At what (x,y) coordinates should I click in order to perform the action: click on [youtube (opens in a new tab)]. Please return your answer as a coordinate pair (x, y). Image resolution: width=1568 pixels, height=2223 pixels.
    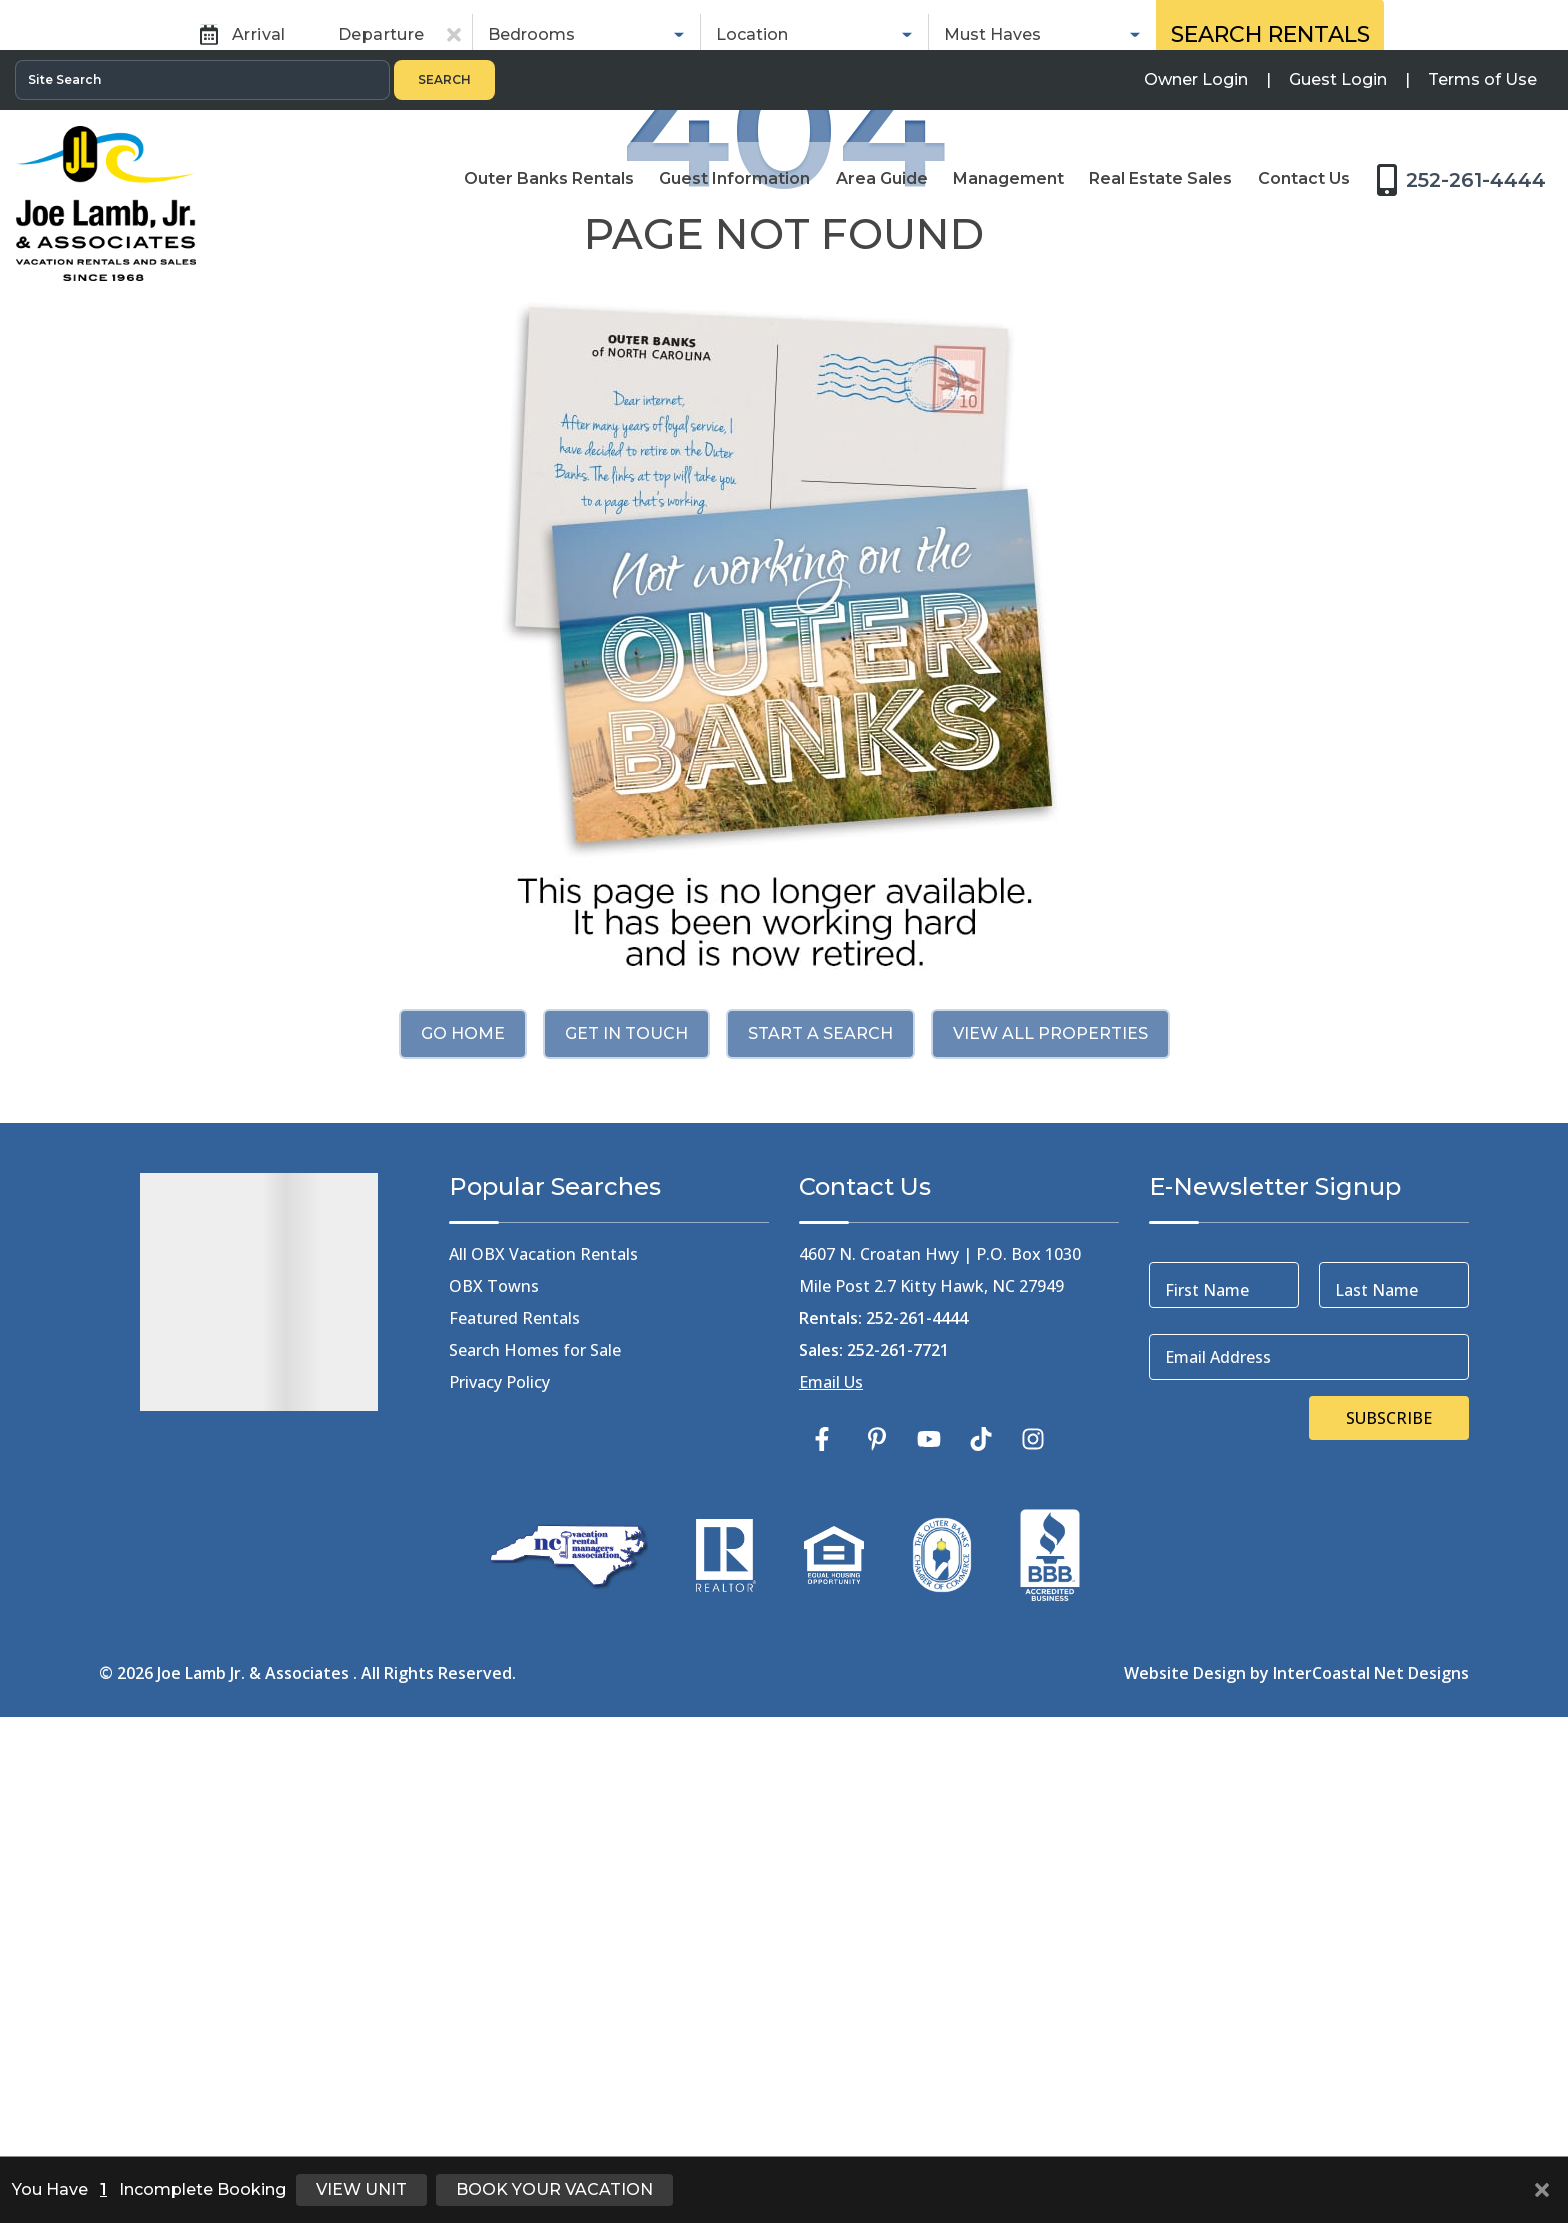
    Looking at the image, I should click on (929, 1921).